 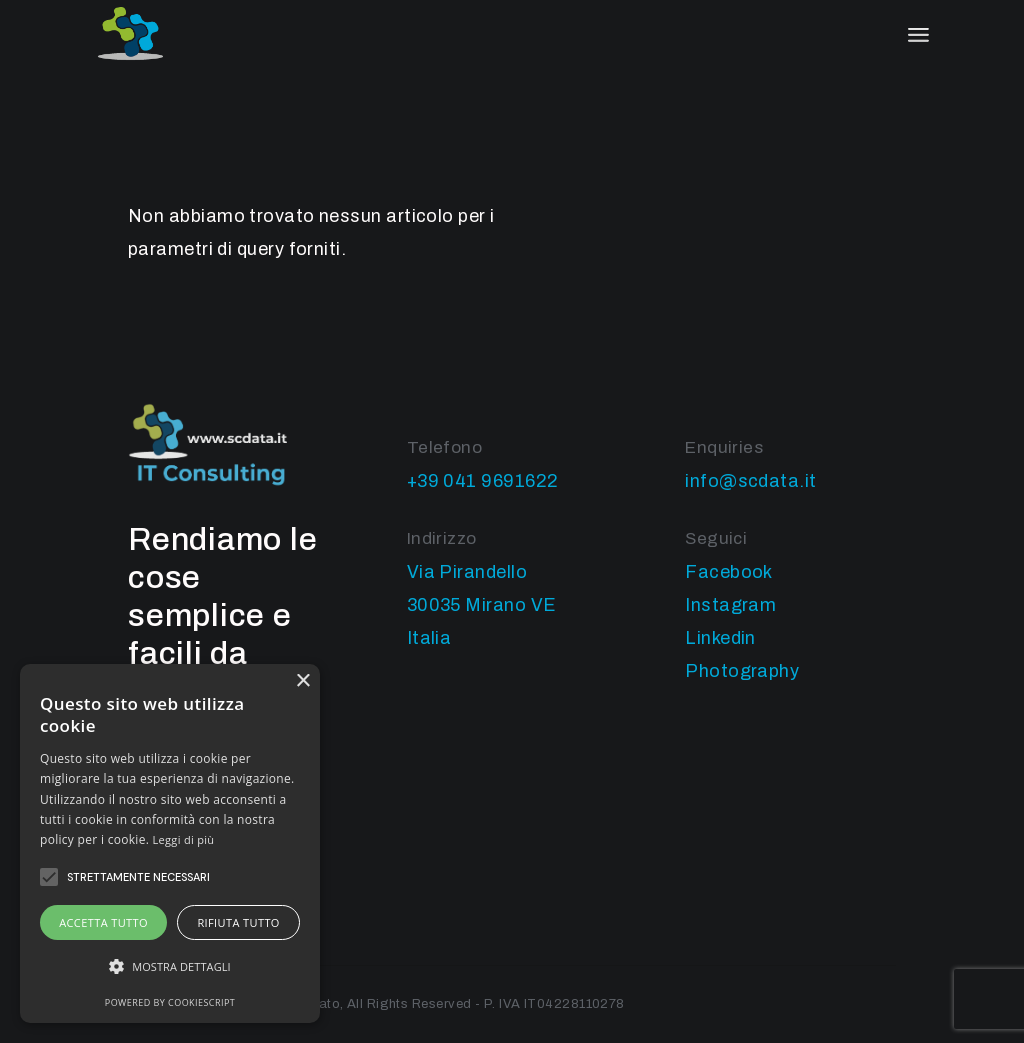 I want to click on Via Pirandello 30035 Mirano VE Italia, so click(x=482, y=605).